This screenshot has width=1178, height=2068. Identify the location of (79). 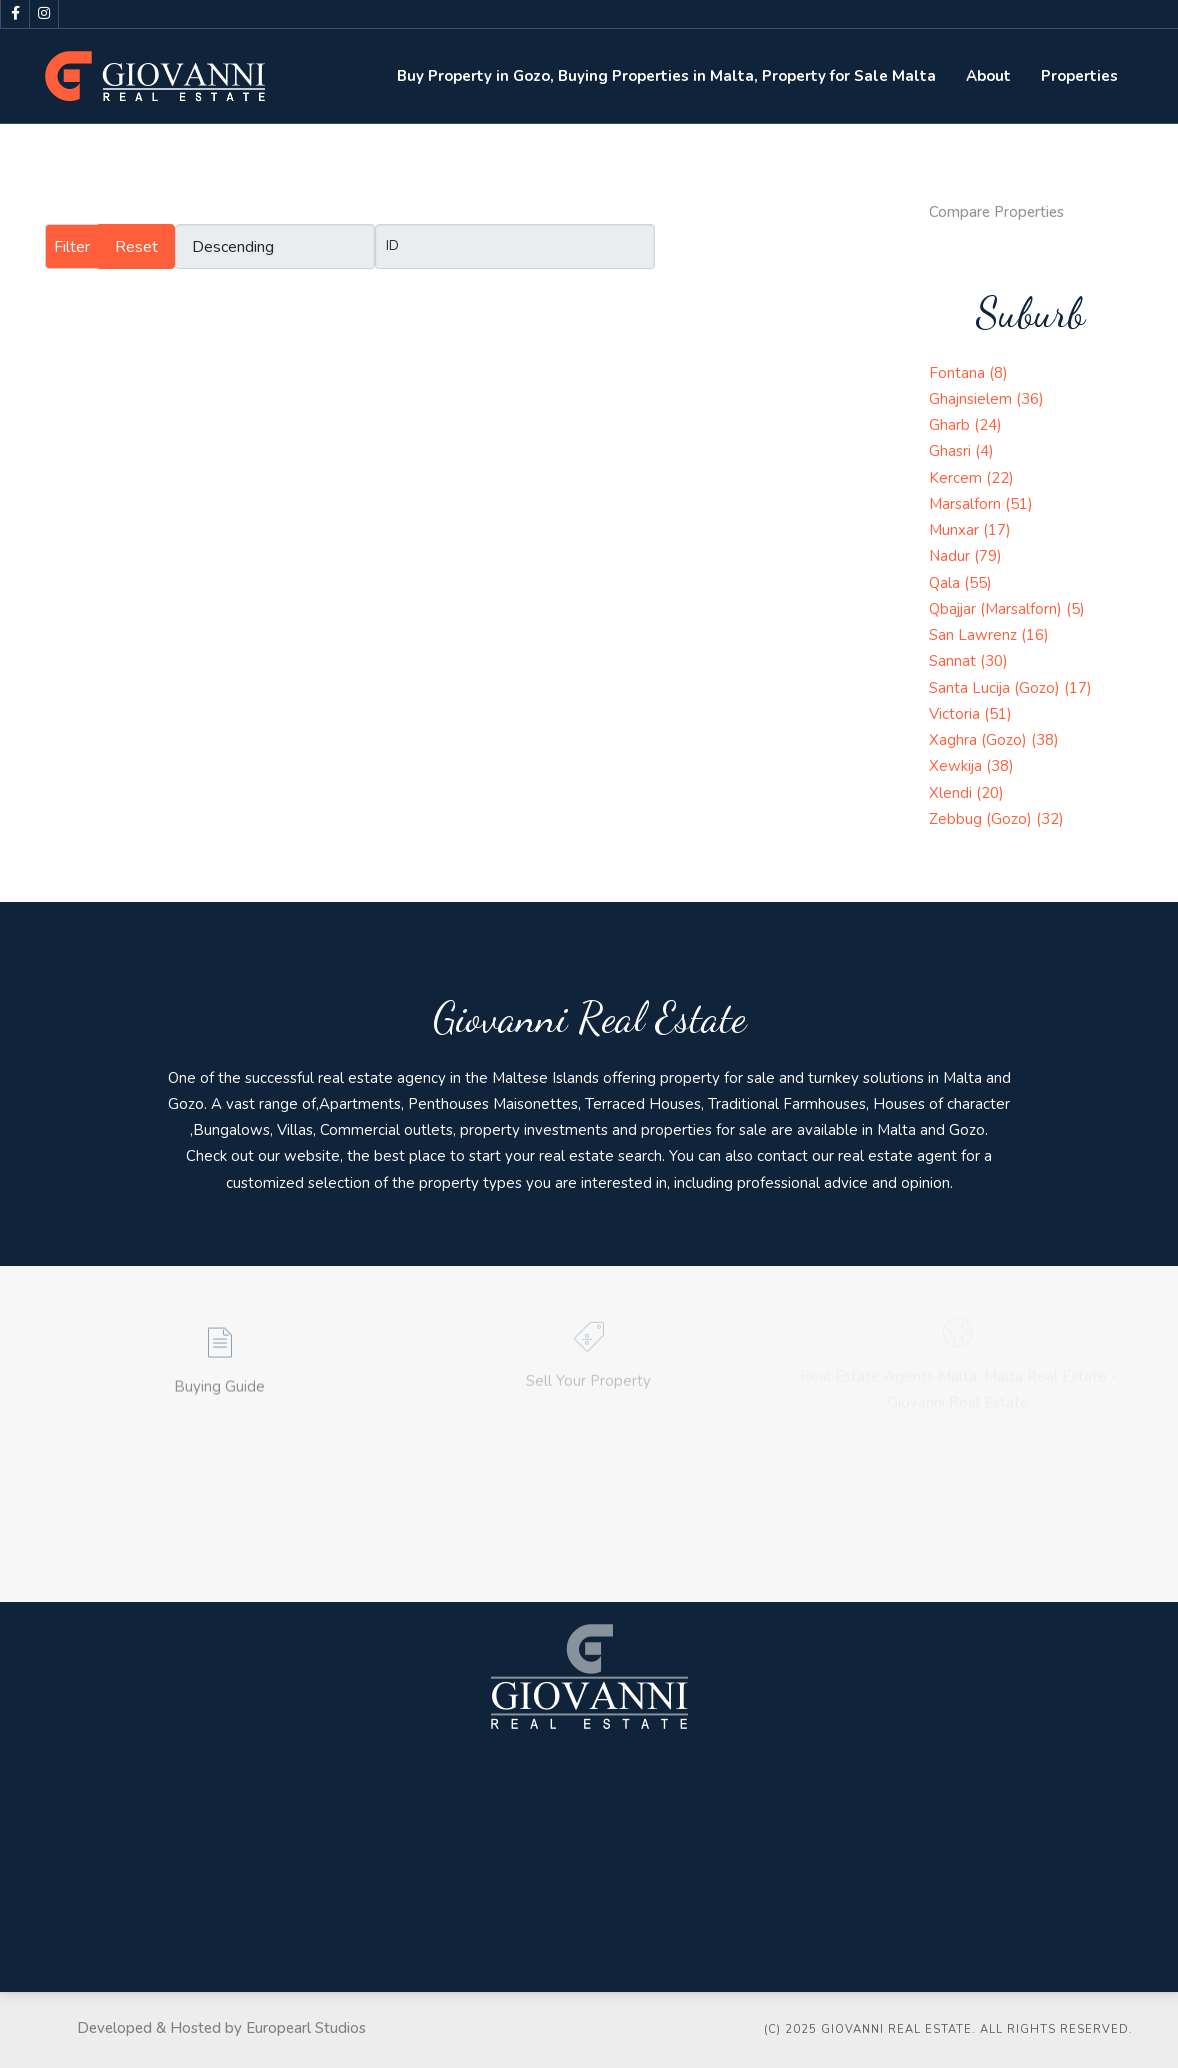
(988, 556).